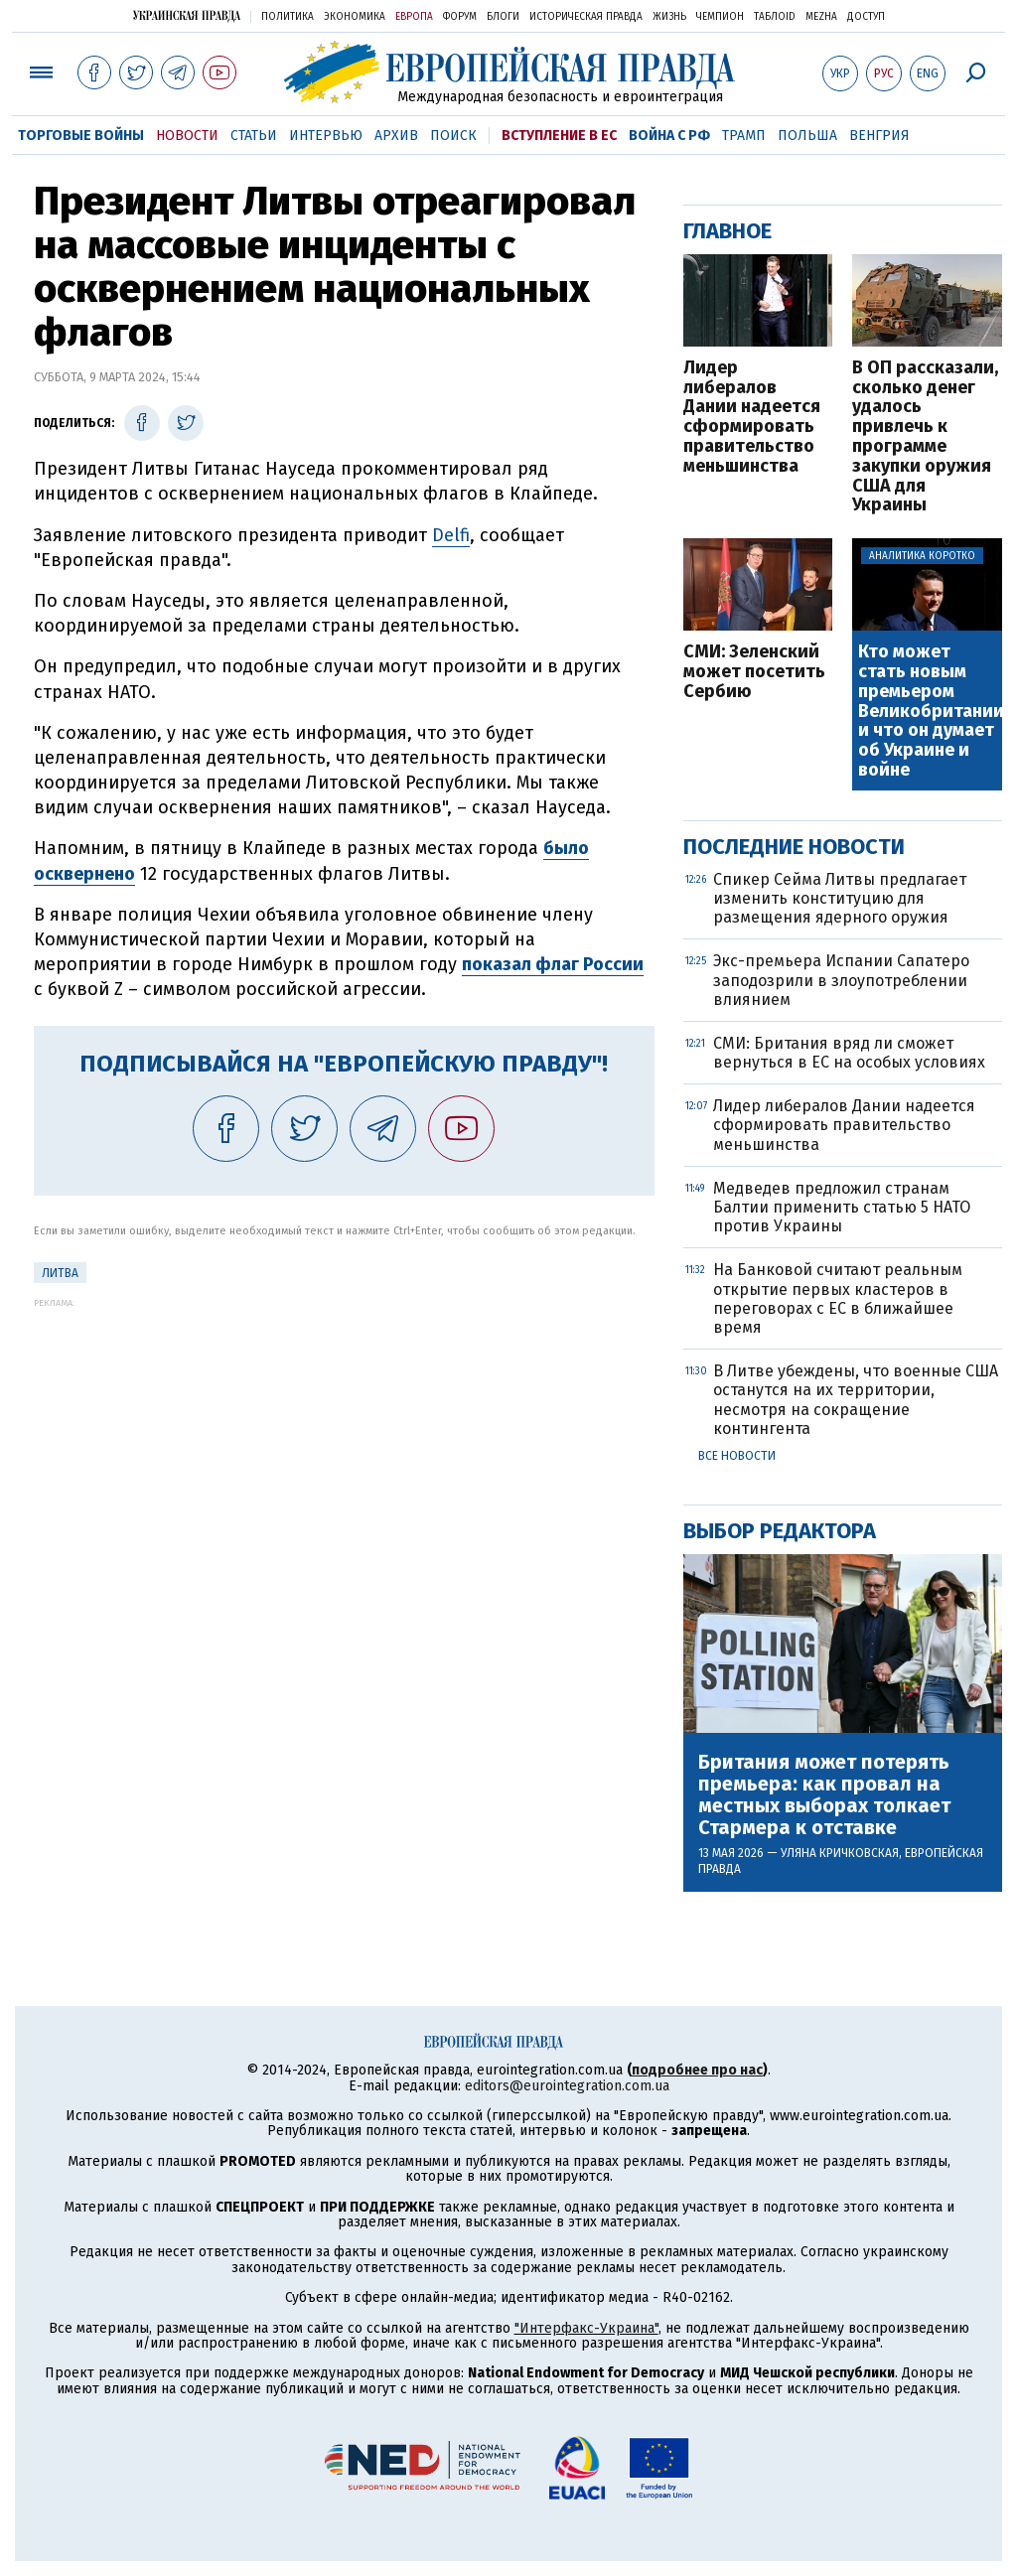  I want to click on Торговые войны, so click(81, 135).